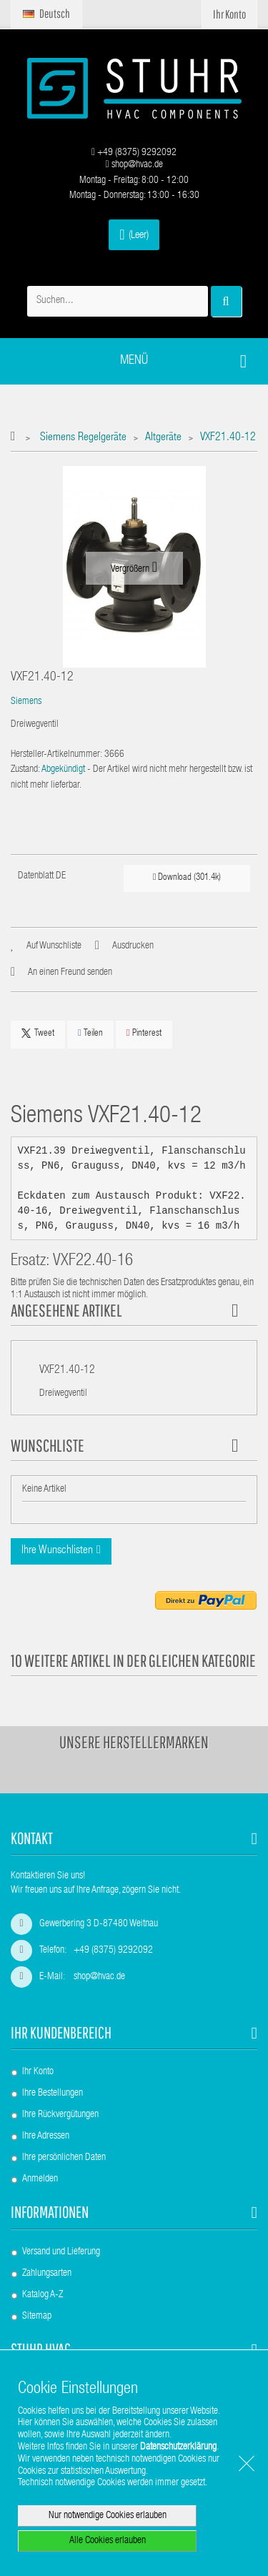 Image resolution: width=268 pixels, height=2576 pixels. I want to click on VXF22.40-16, so click(93, 1262).